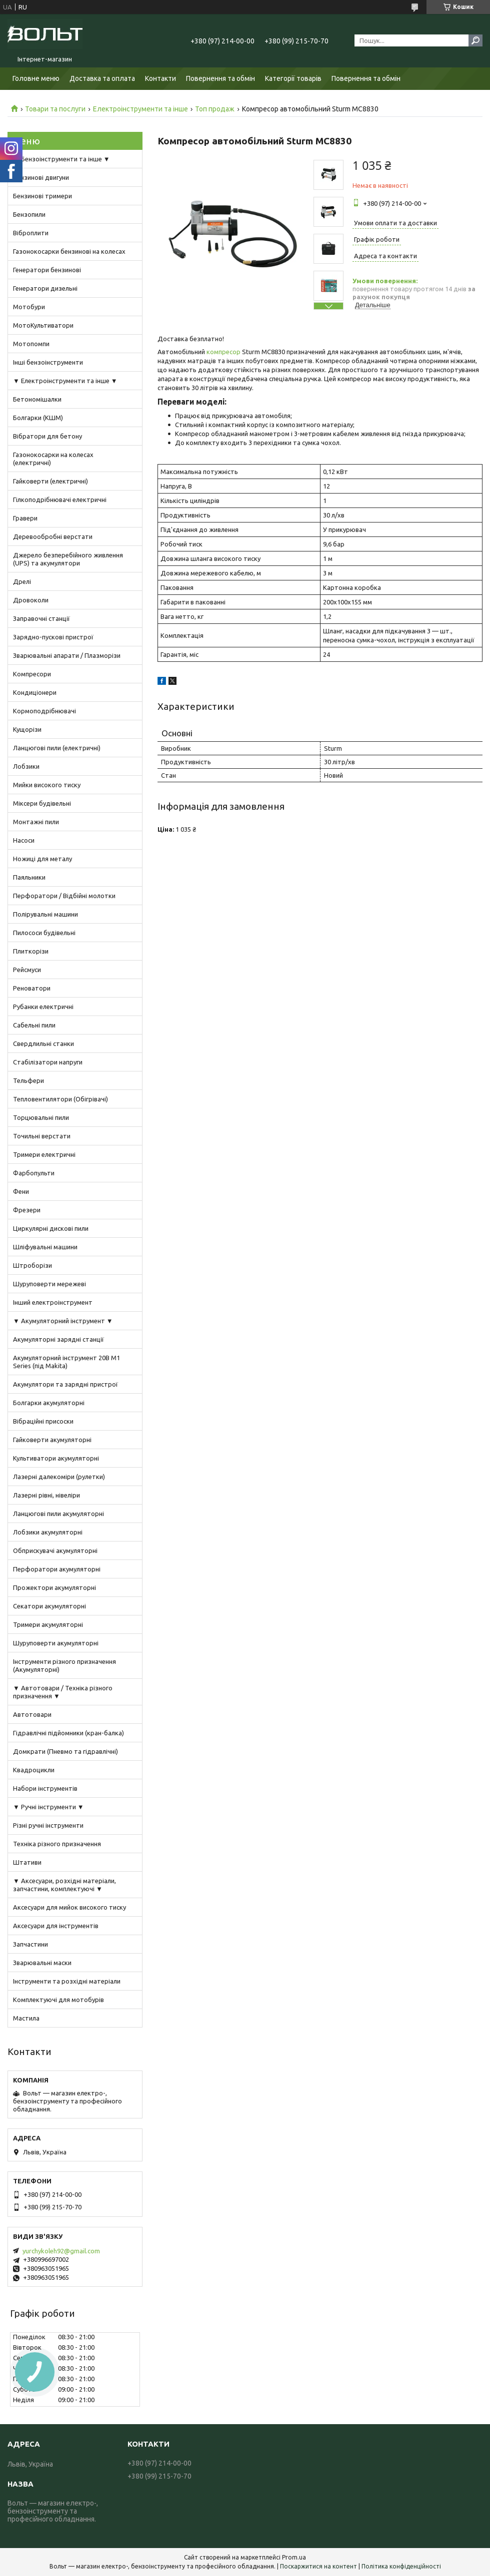  What do you see at coordinates (65, 380) in the screenshot?
I see `▼ Електроінструменти та інше ▼` at bounding box center [65, 380].